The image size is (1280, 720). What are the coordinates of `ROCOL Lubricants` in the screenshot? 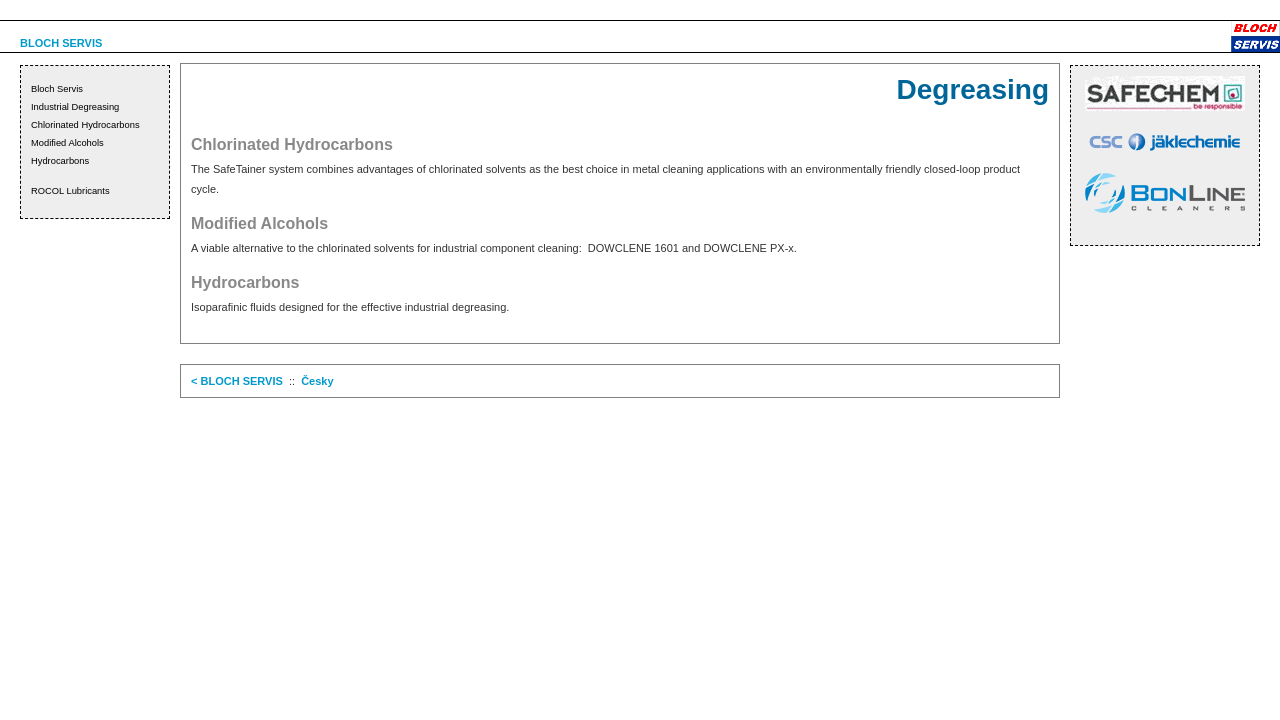 It's located at (70, 191).